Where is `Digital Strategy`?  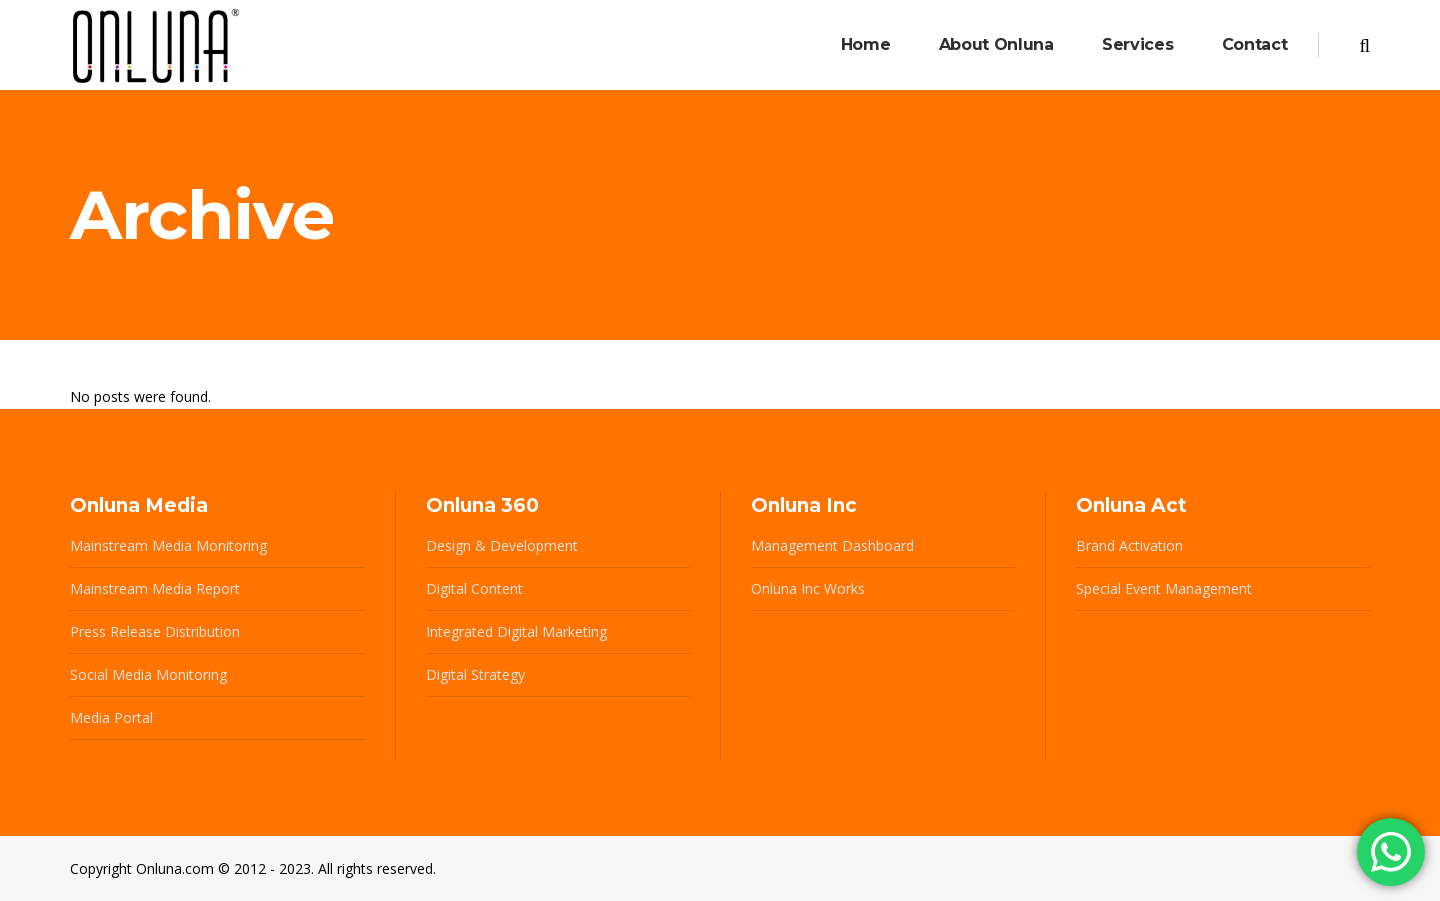 Digital Strategy is located at coordinates (475, 674).